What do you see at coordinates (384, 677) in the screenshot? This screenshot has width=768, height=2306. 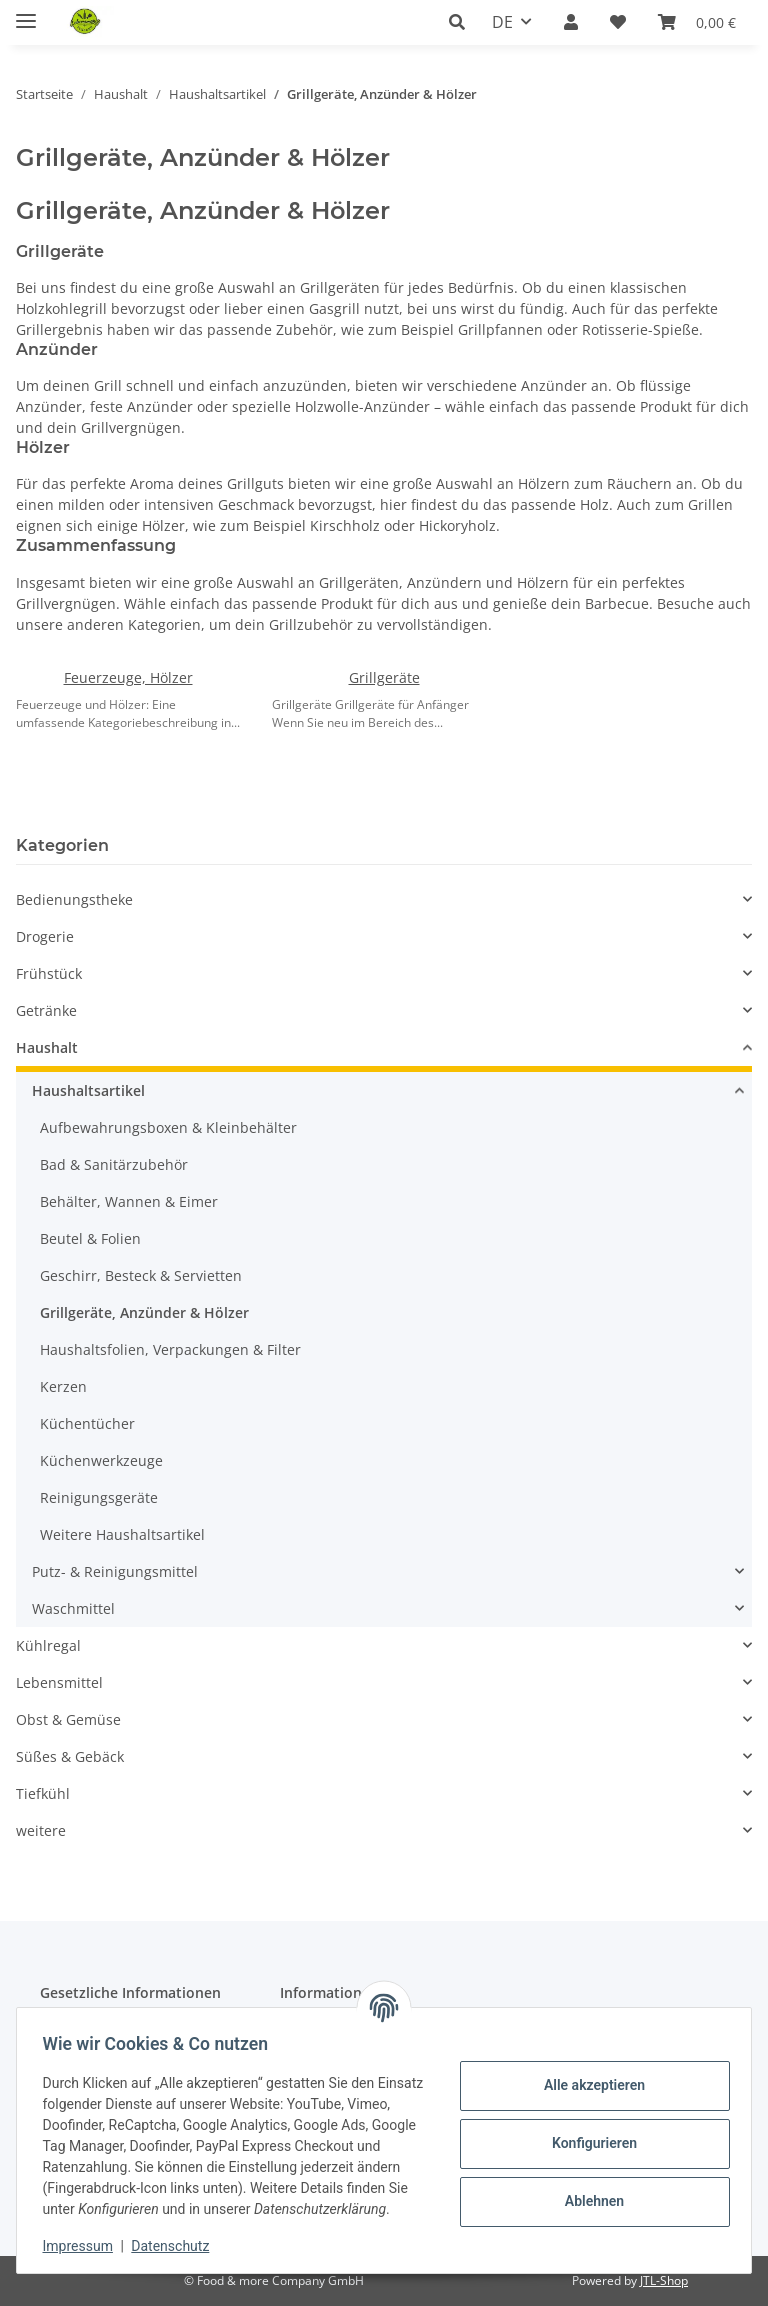 I see `Grillgeräte` at bounding box center [384, 677].